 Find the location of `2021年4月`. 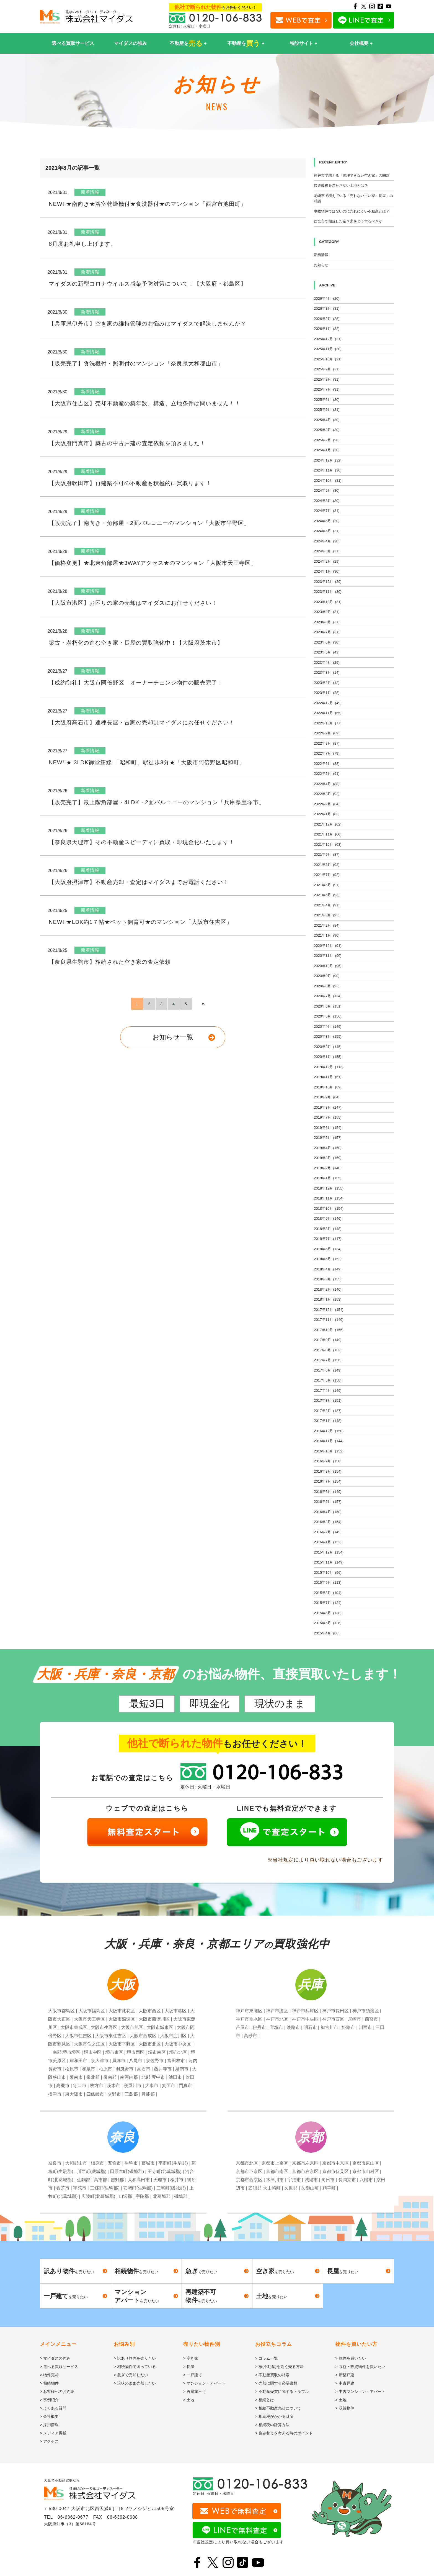

2021年4月 is located at coordinates (327, 905).